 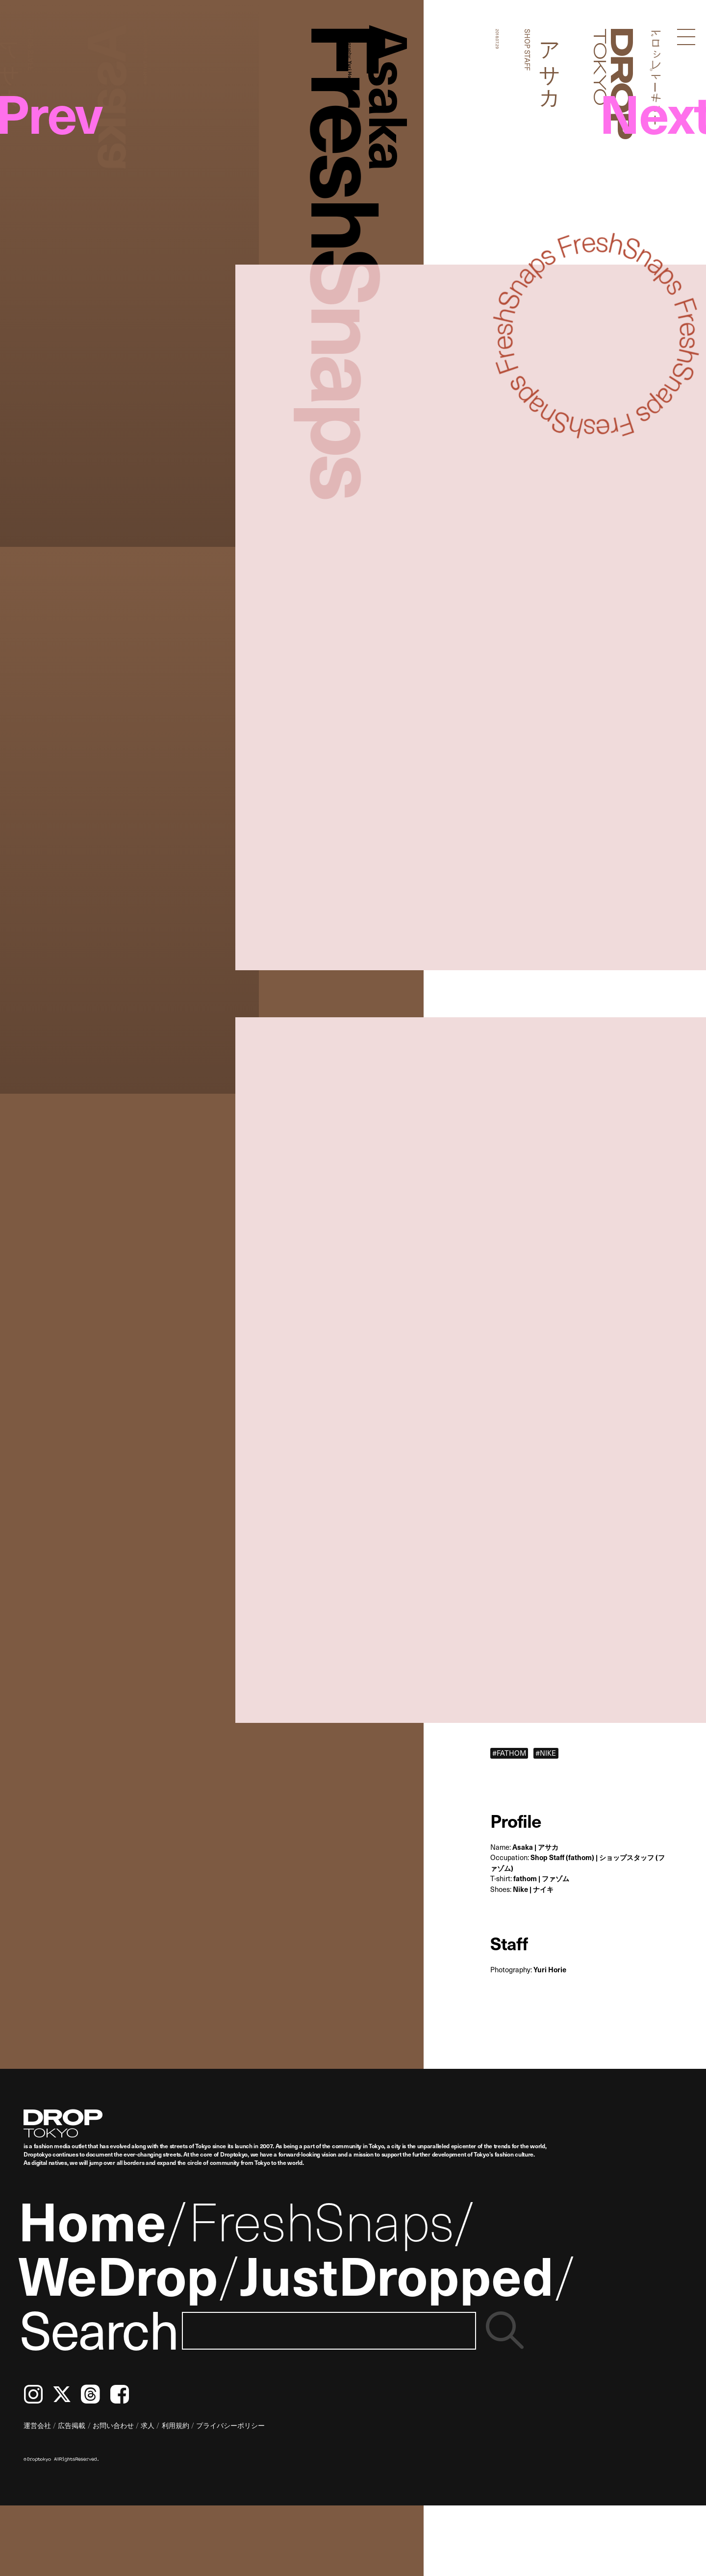 What do you see at coordinates (113, 2425) in the screenshot?
I see `お問い合わせ` at bounding box center [113, 2425].